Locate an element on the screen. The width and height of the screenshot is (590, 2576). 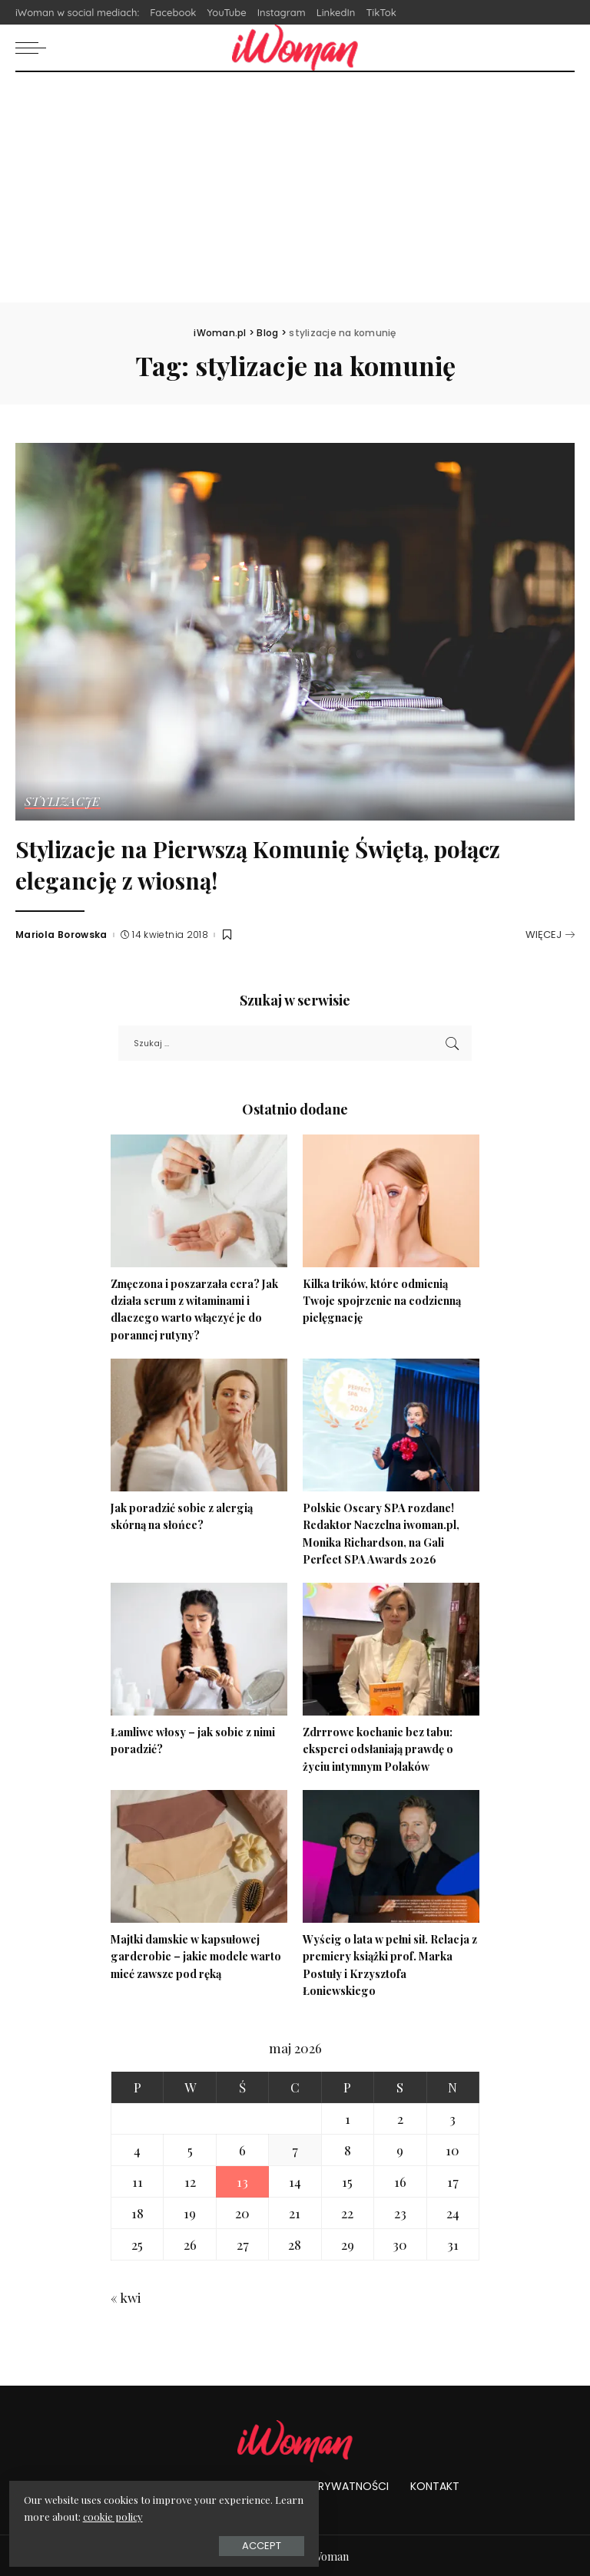
[Polskie Oscary SPA rozdane! Redaktor Naczelna iwoman.pl, Monika Richardson, na Gali Perfect SPA Awards 2026] is located at coordinates (391, 1425).